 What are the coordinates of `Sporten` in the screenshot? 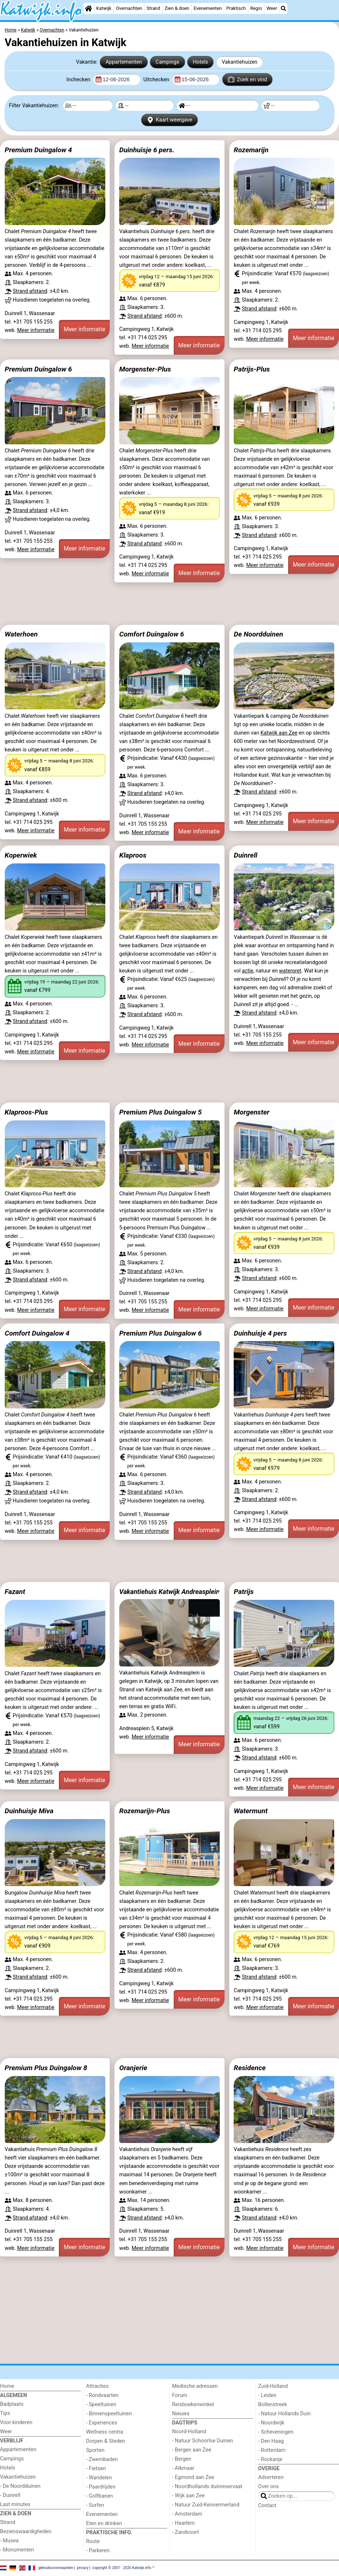 It's located at (95, 2450).